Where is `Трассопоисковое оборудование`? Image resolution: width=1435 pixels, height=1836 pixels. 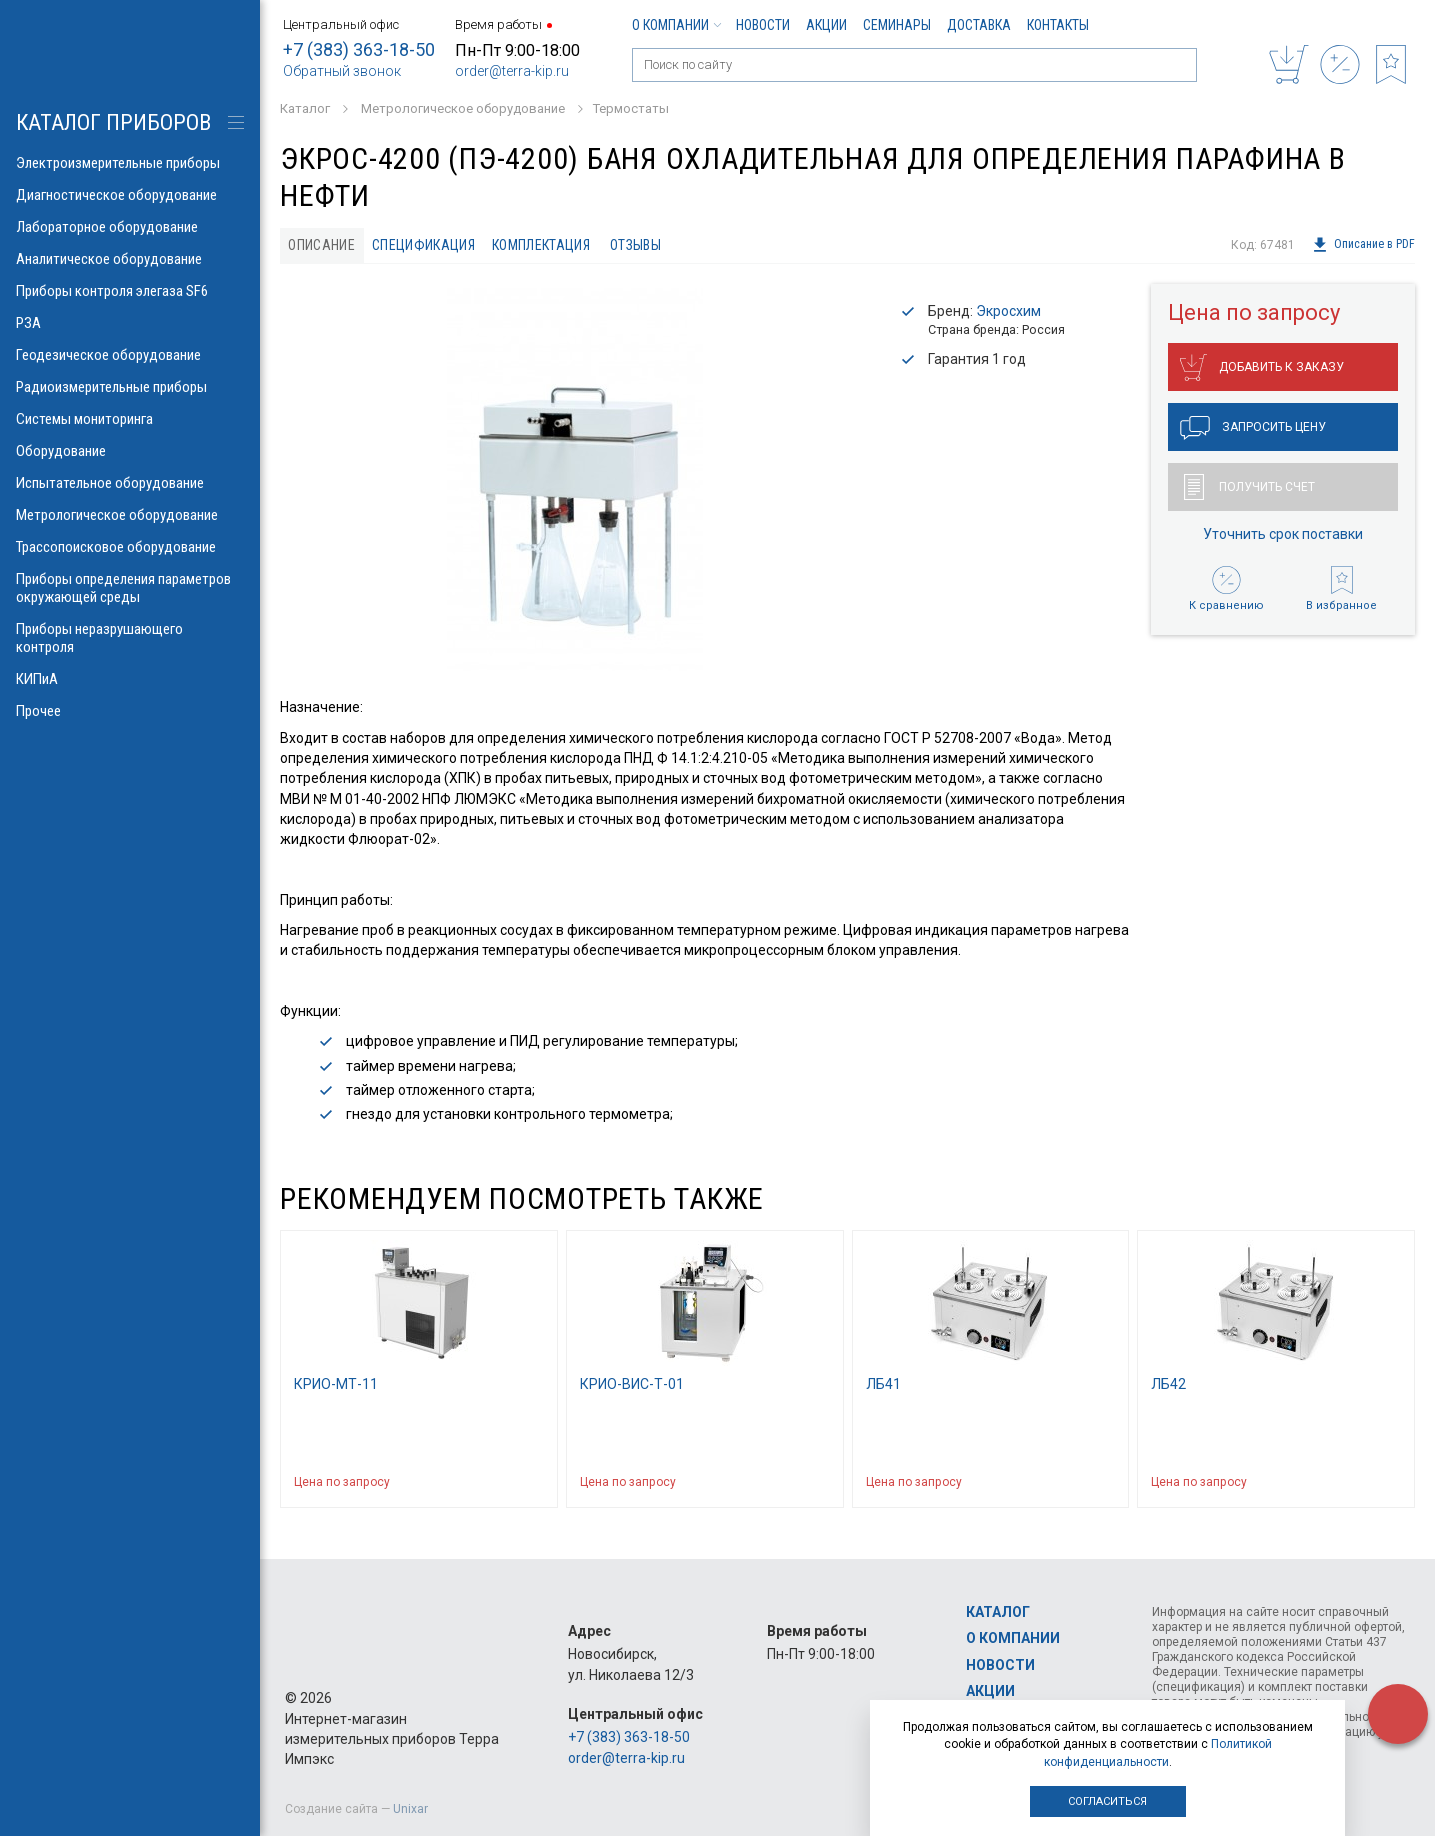
Трассопоисковое оборудование is located at coordinates (130, 547).